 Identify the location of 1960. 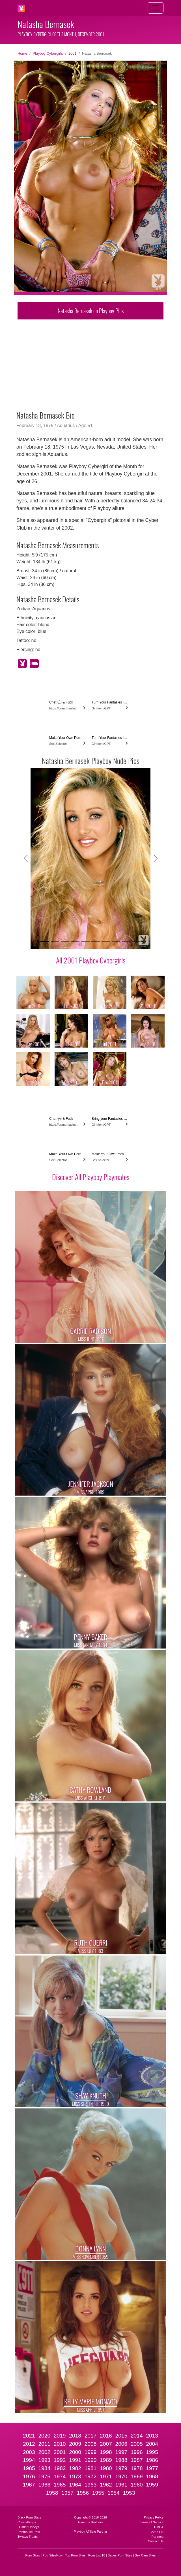
(137, 2485).